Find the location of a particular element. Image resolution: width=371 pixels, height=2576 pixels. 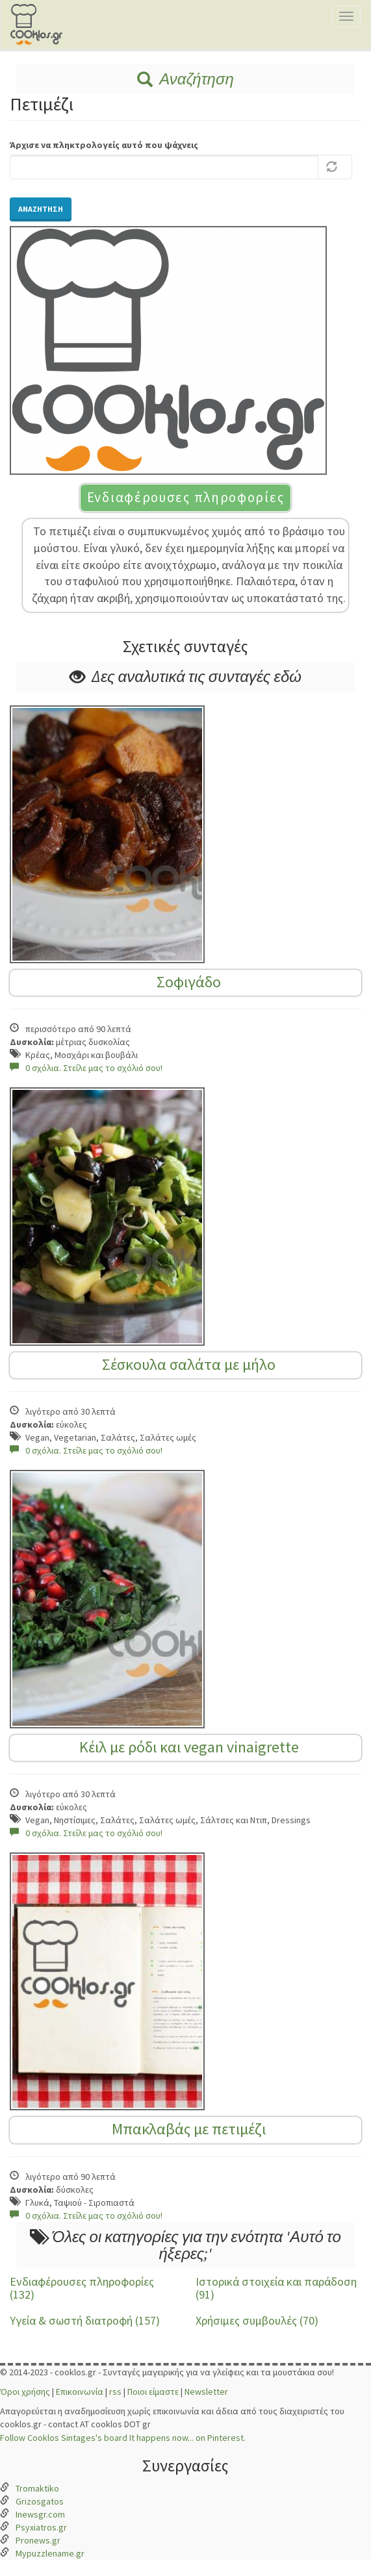

Χρήσιμες συμβουλές (70) is located at coordinates (257, 2320).